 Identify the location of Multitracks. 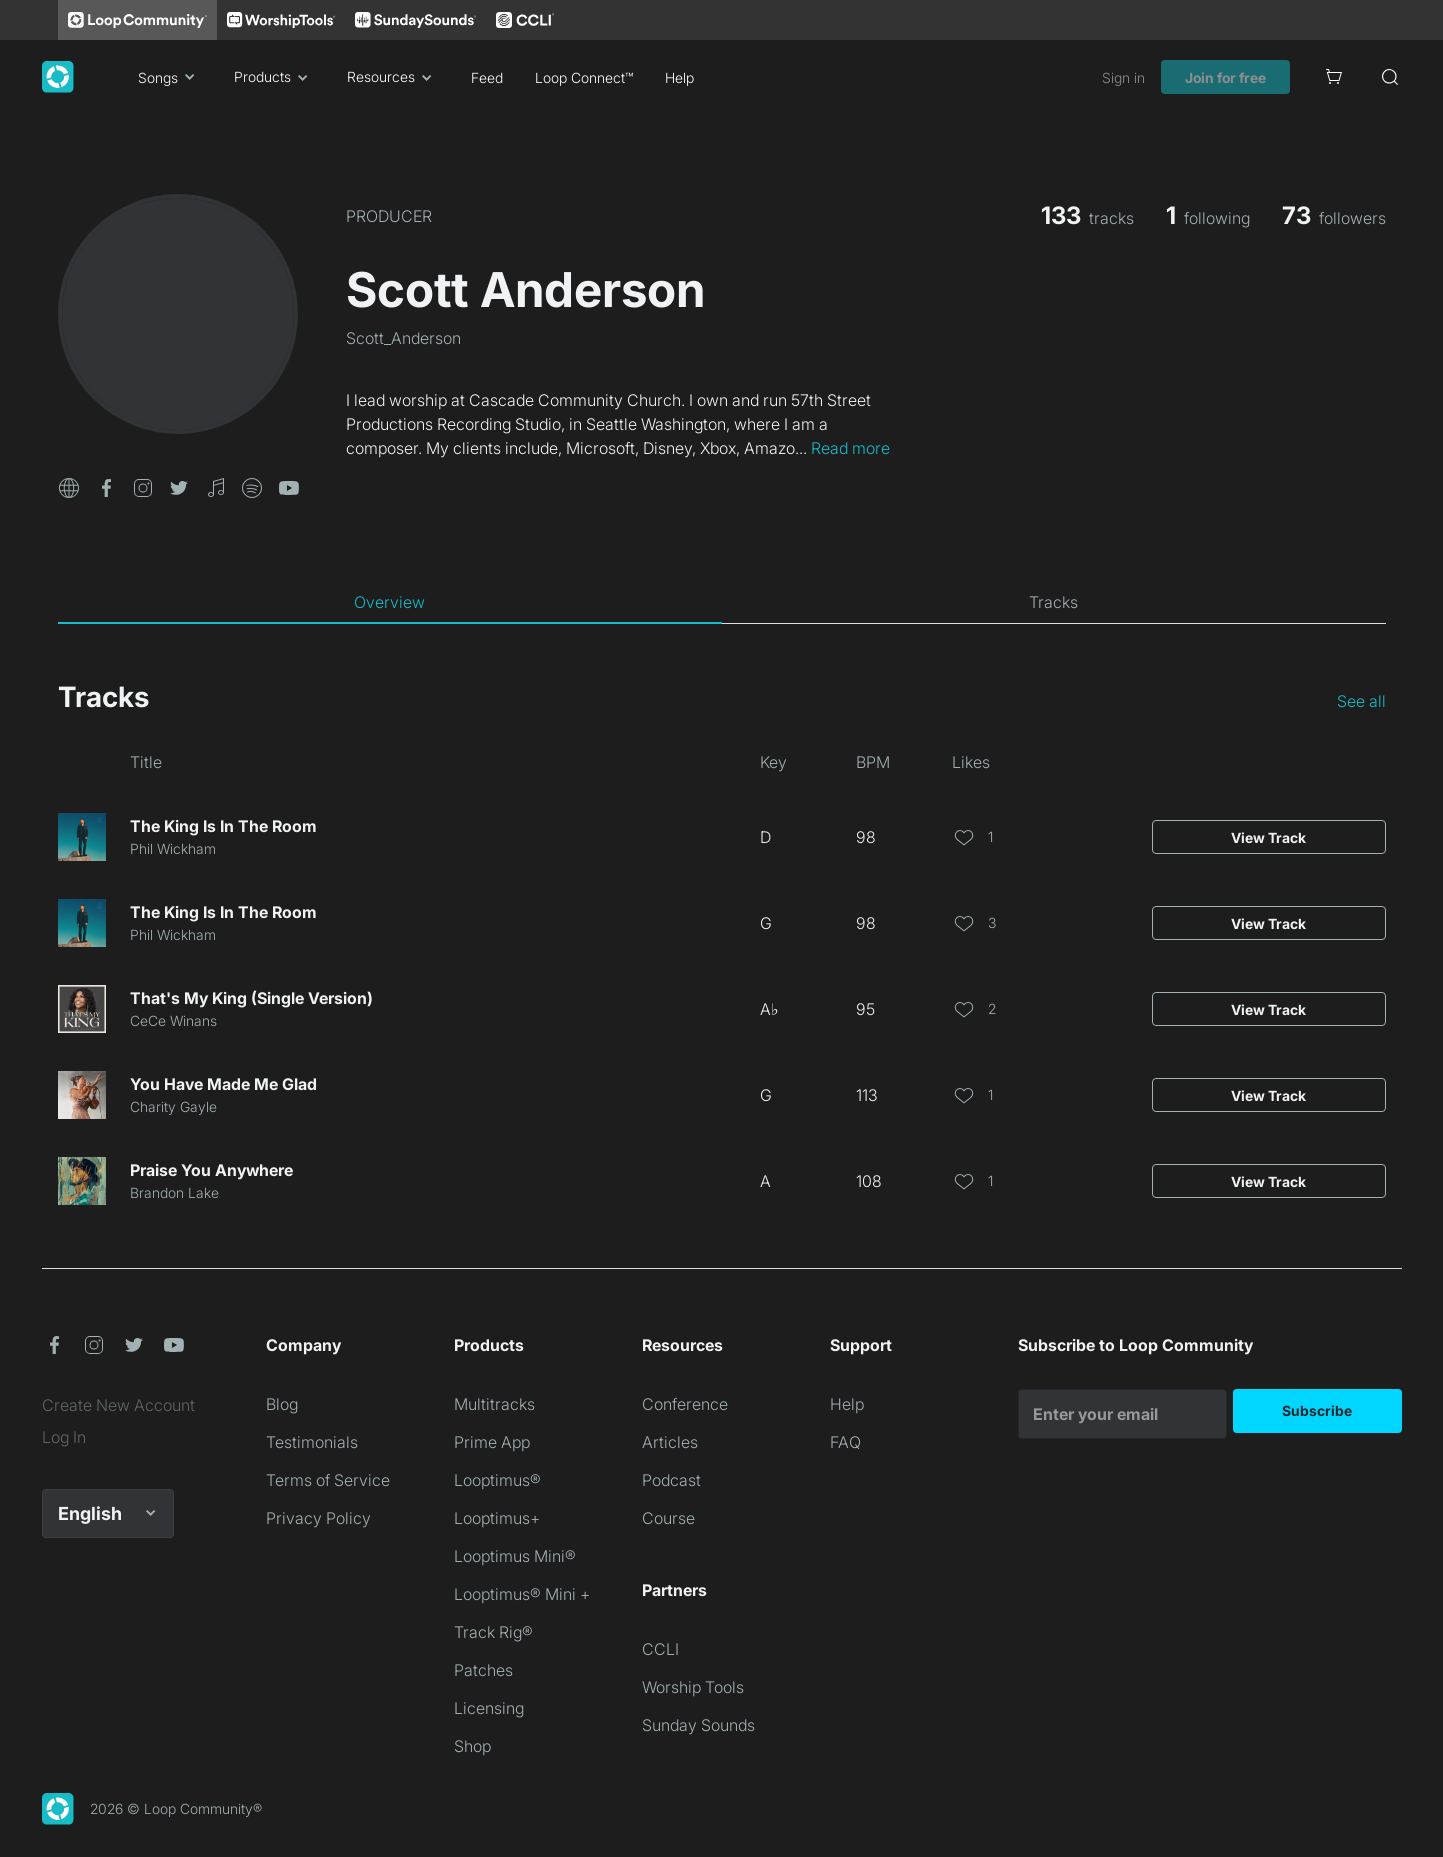
(494, 1404).